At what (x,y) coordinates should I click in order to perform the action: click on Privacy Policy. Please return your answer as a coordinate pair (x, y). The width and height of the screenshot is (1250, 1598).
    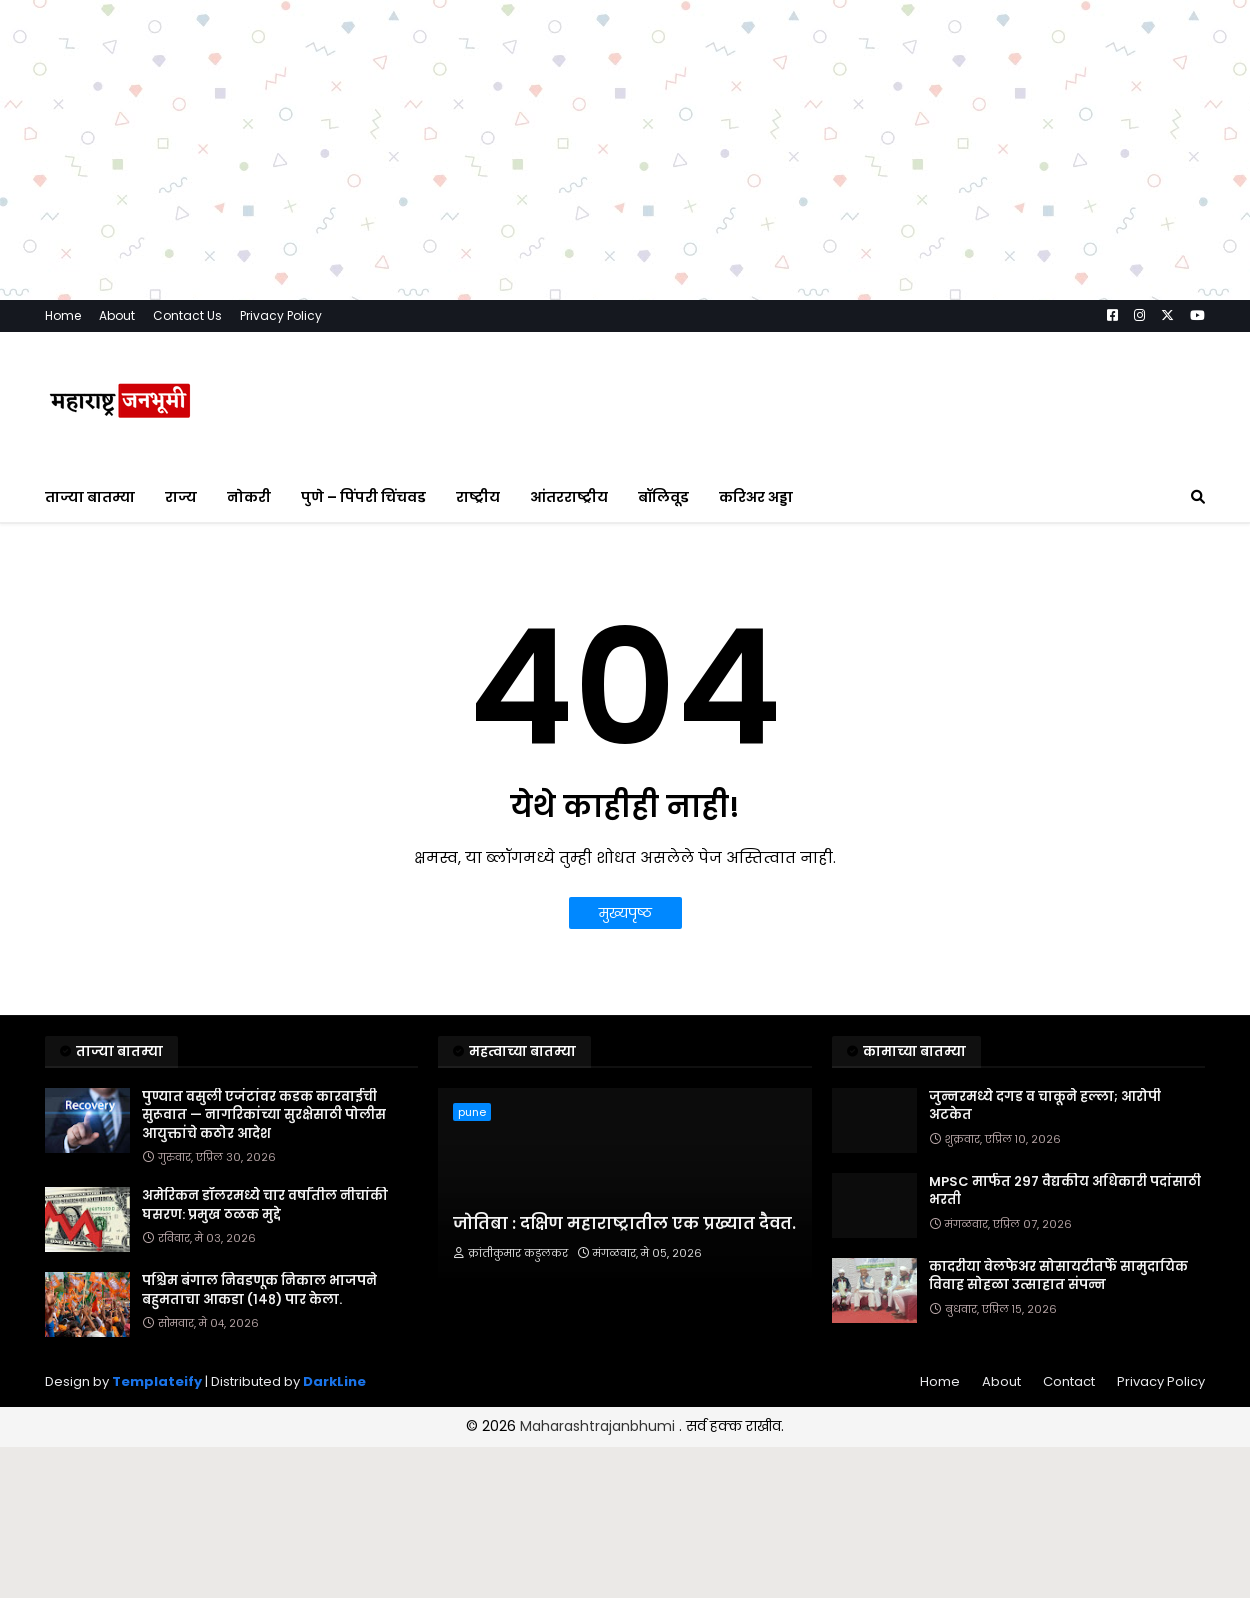
    Looking at the image, I should click on (281, 315).